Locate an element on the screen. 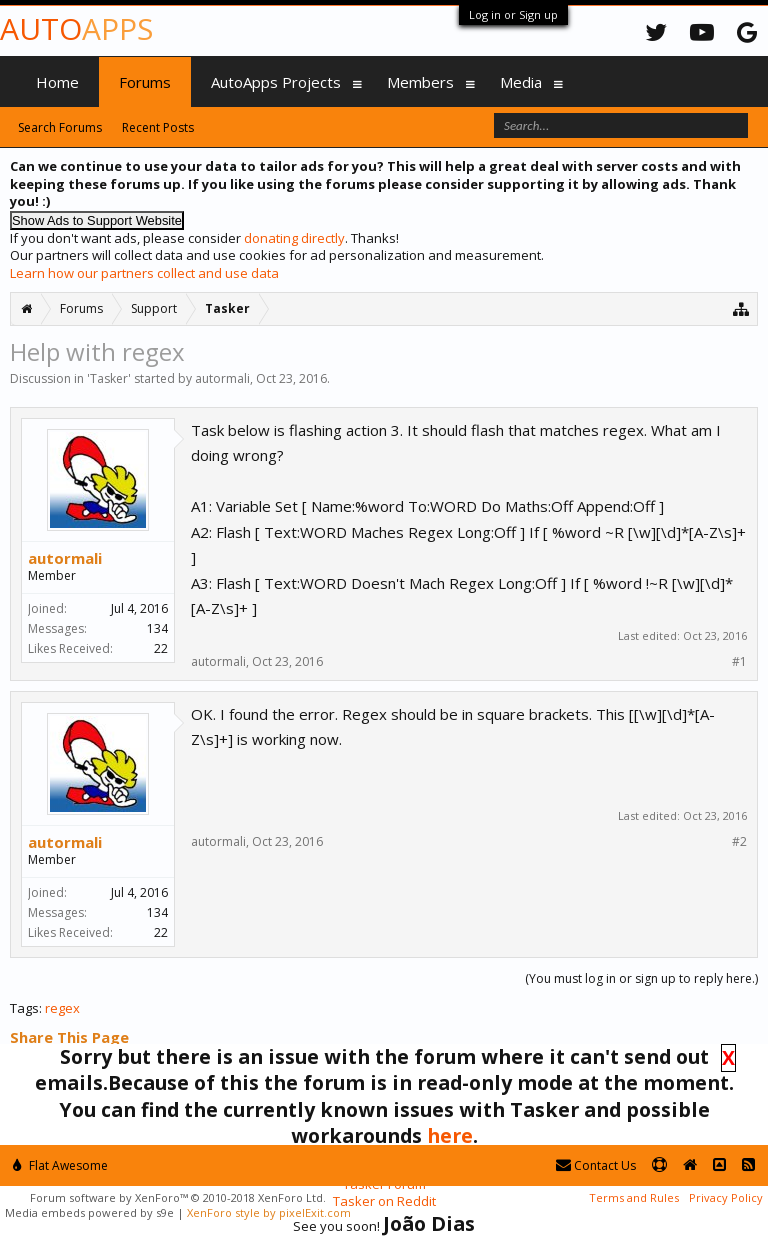 The image size is (768, 1237). Media is located at coordinates (521, 82).